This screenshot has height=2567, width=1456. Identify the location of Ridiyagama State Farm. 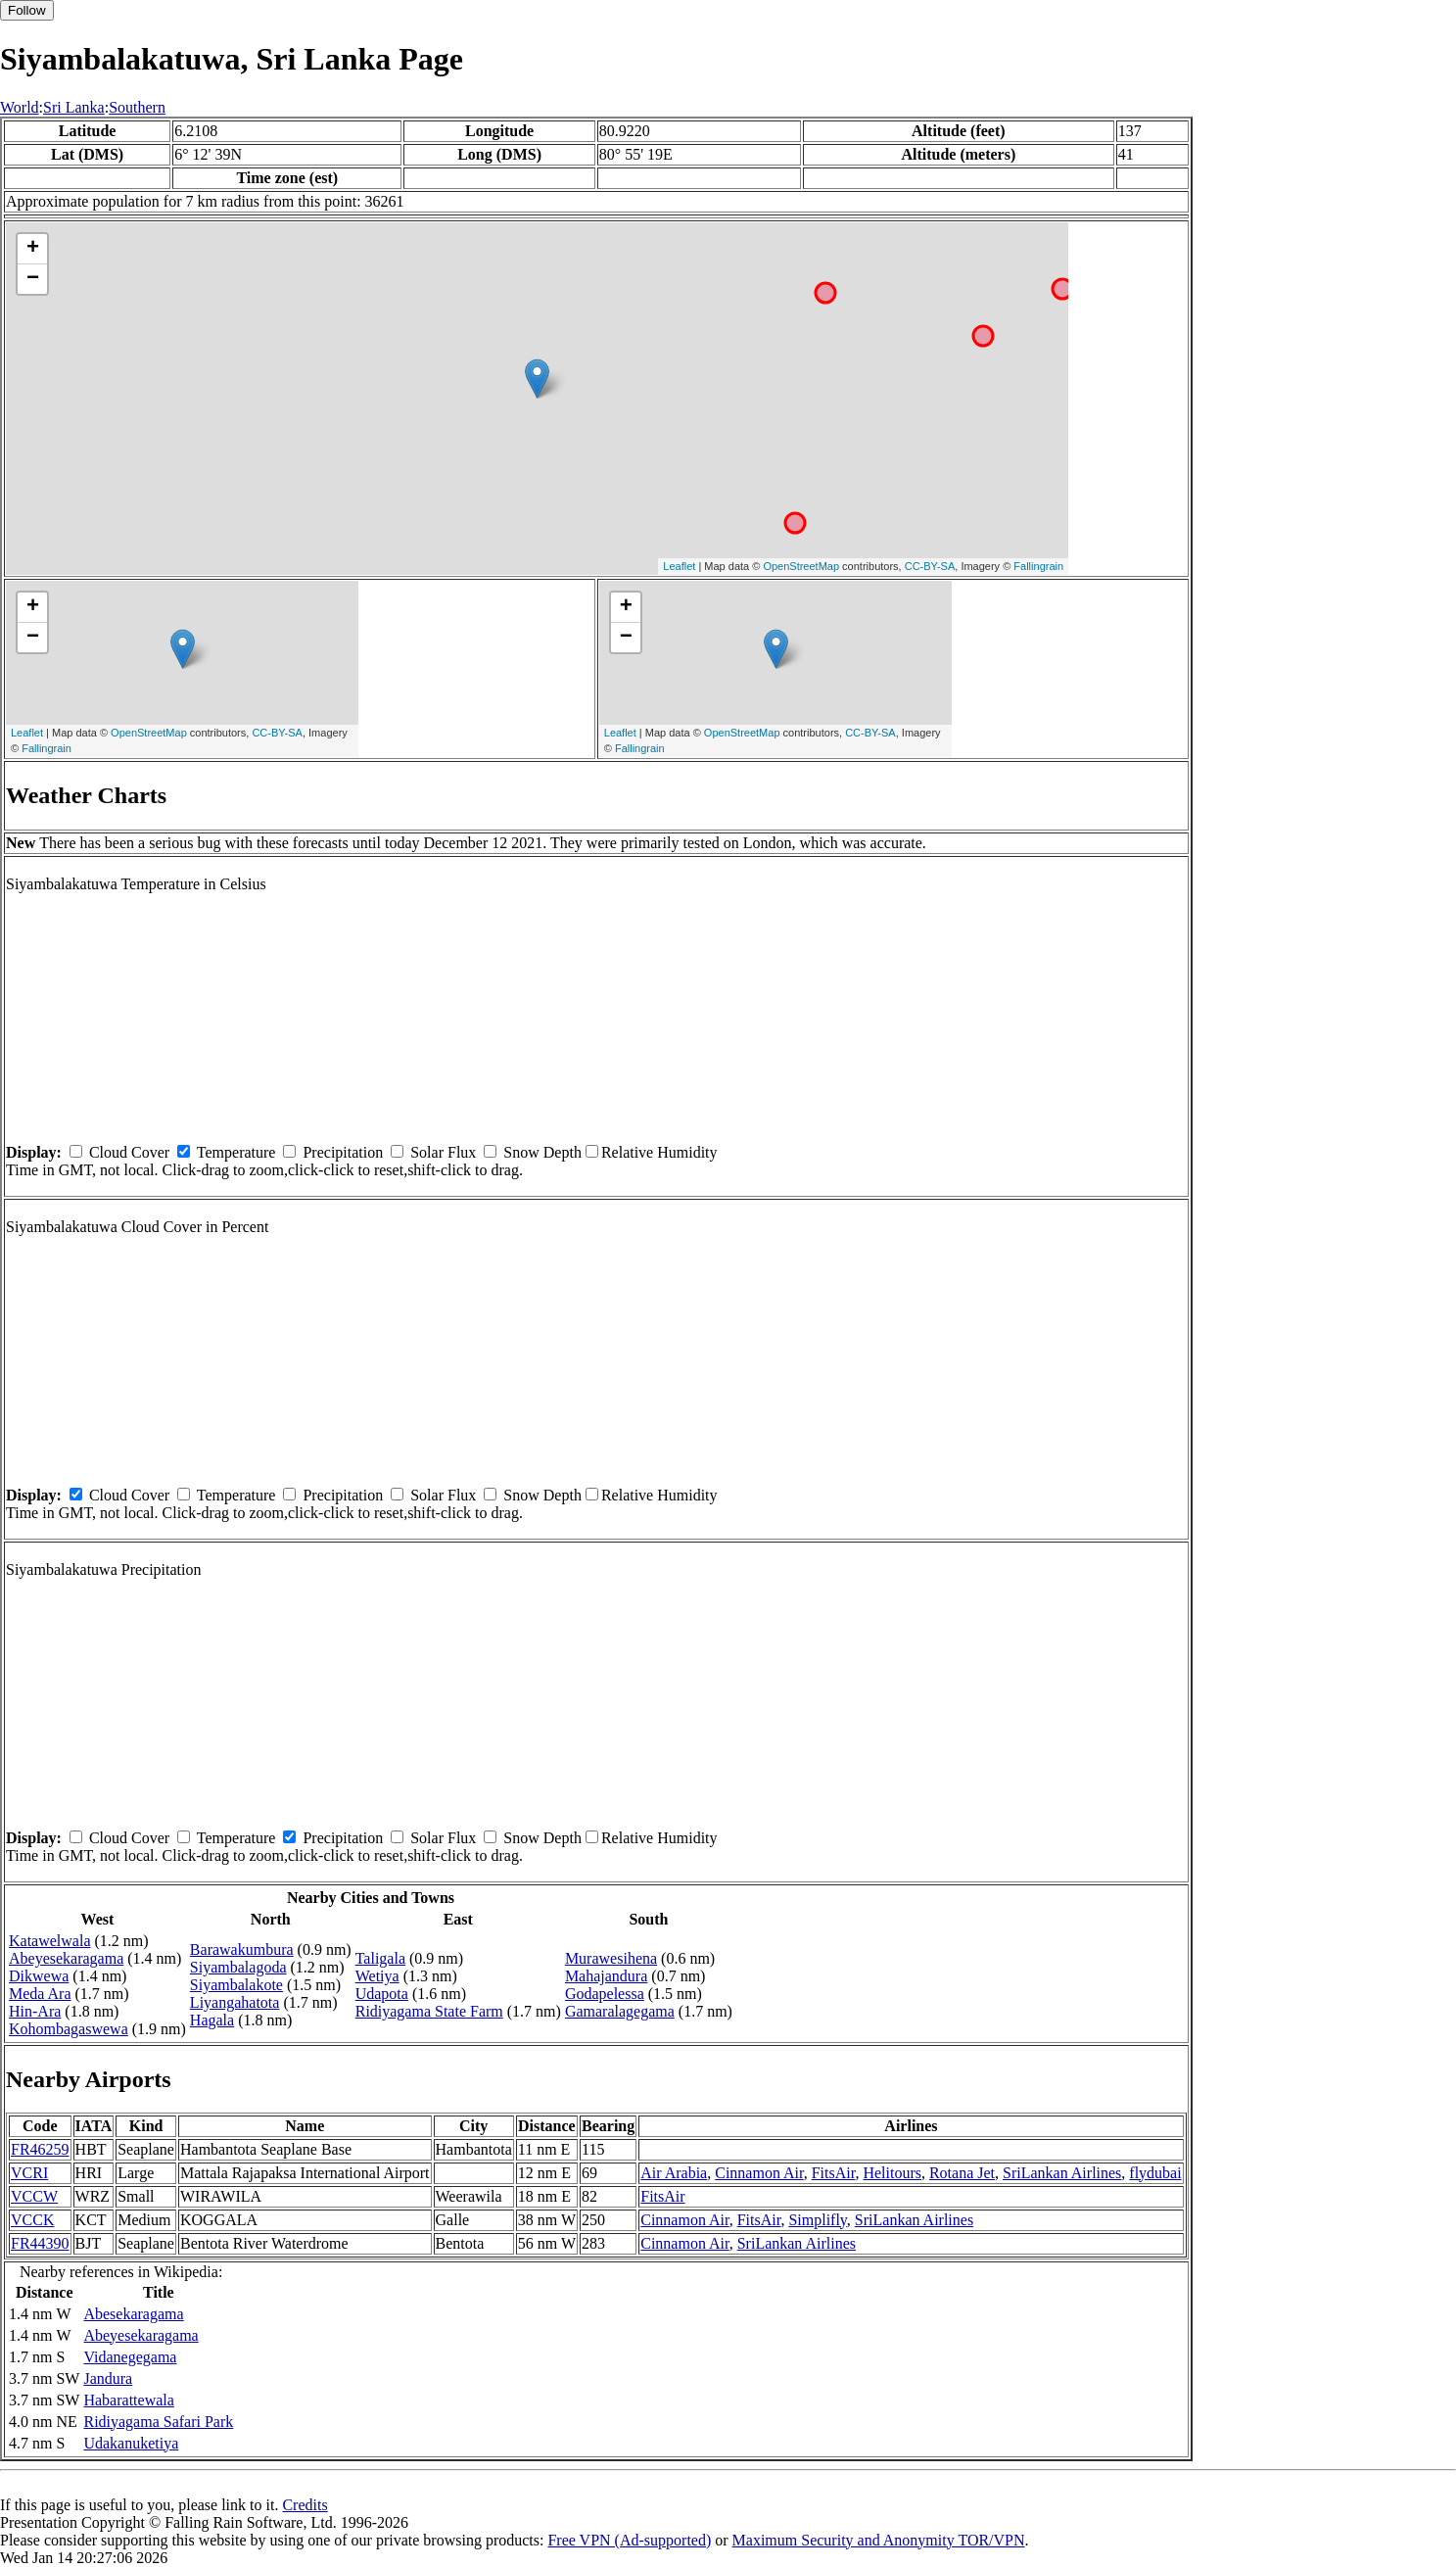
(429, 2011).